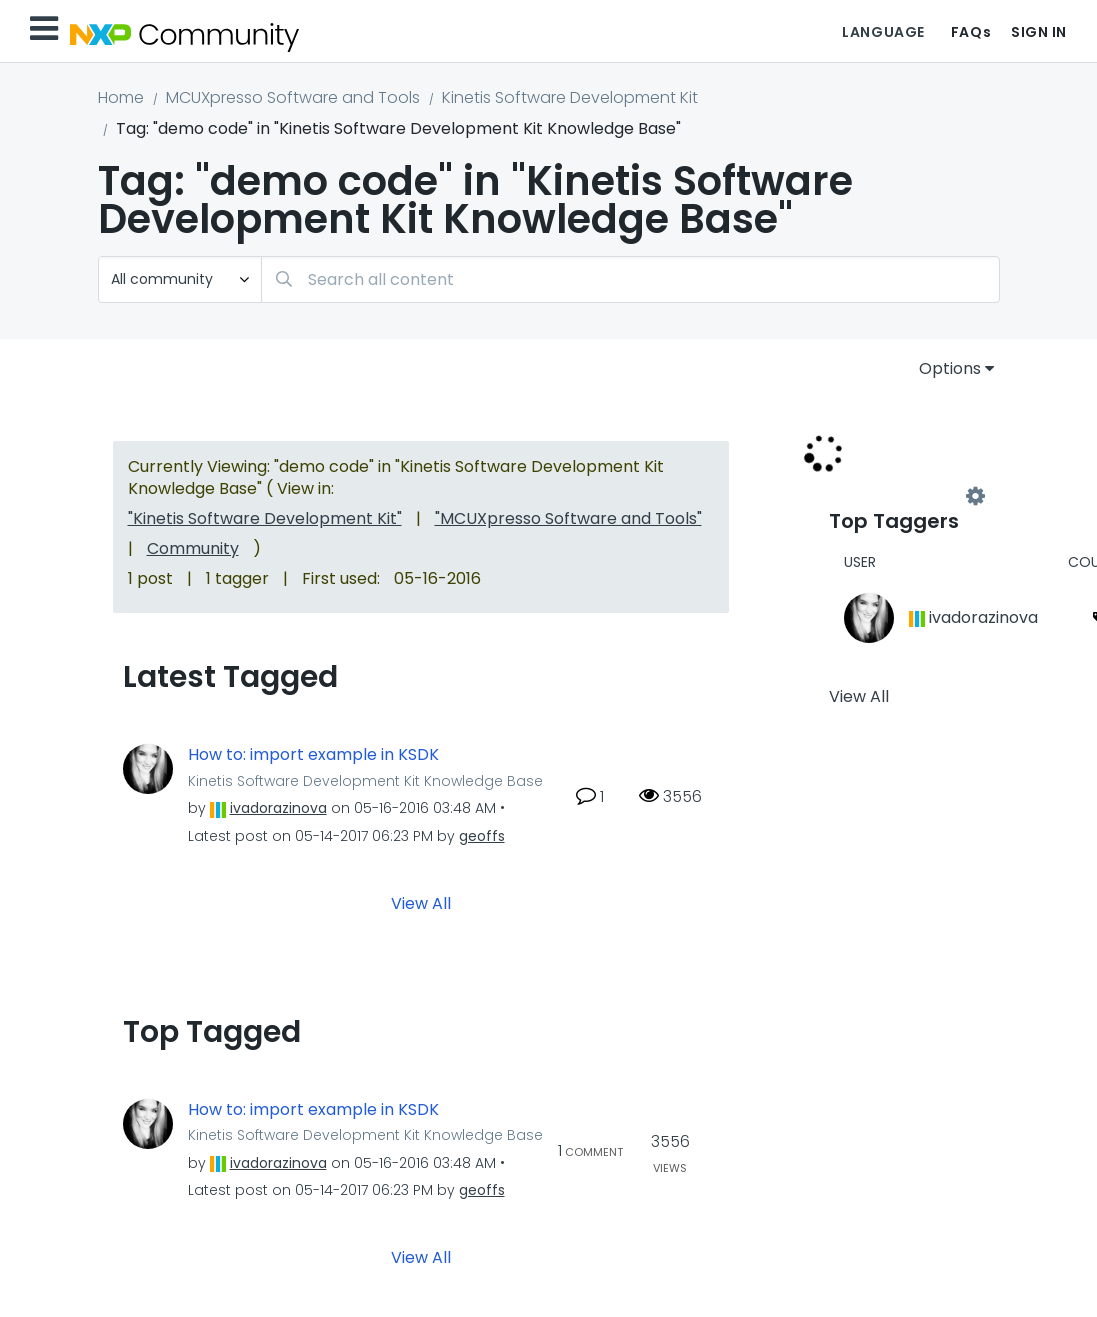  I want to click on "MCUXpresso Software and Tools", so click(568, 518).